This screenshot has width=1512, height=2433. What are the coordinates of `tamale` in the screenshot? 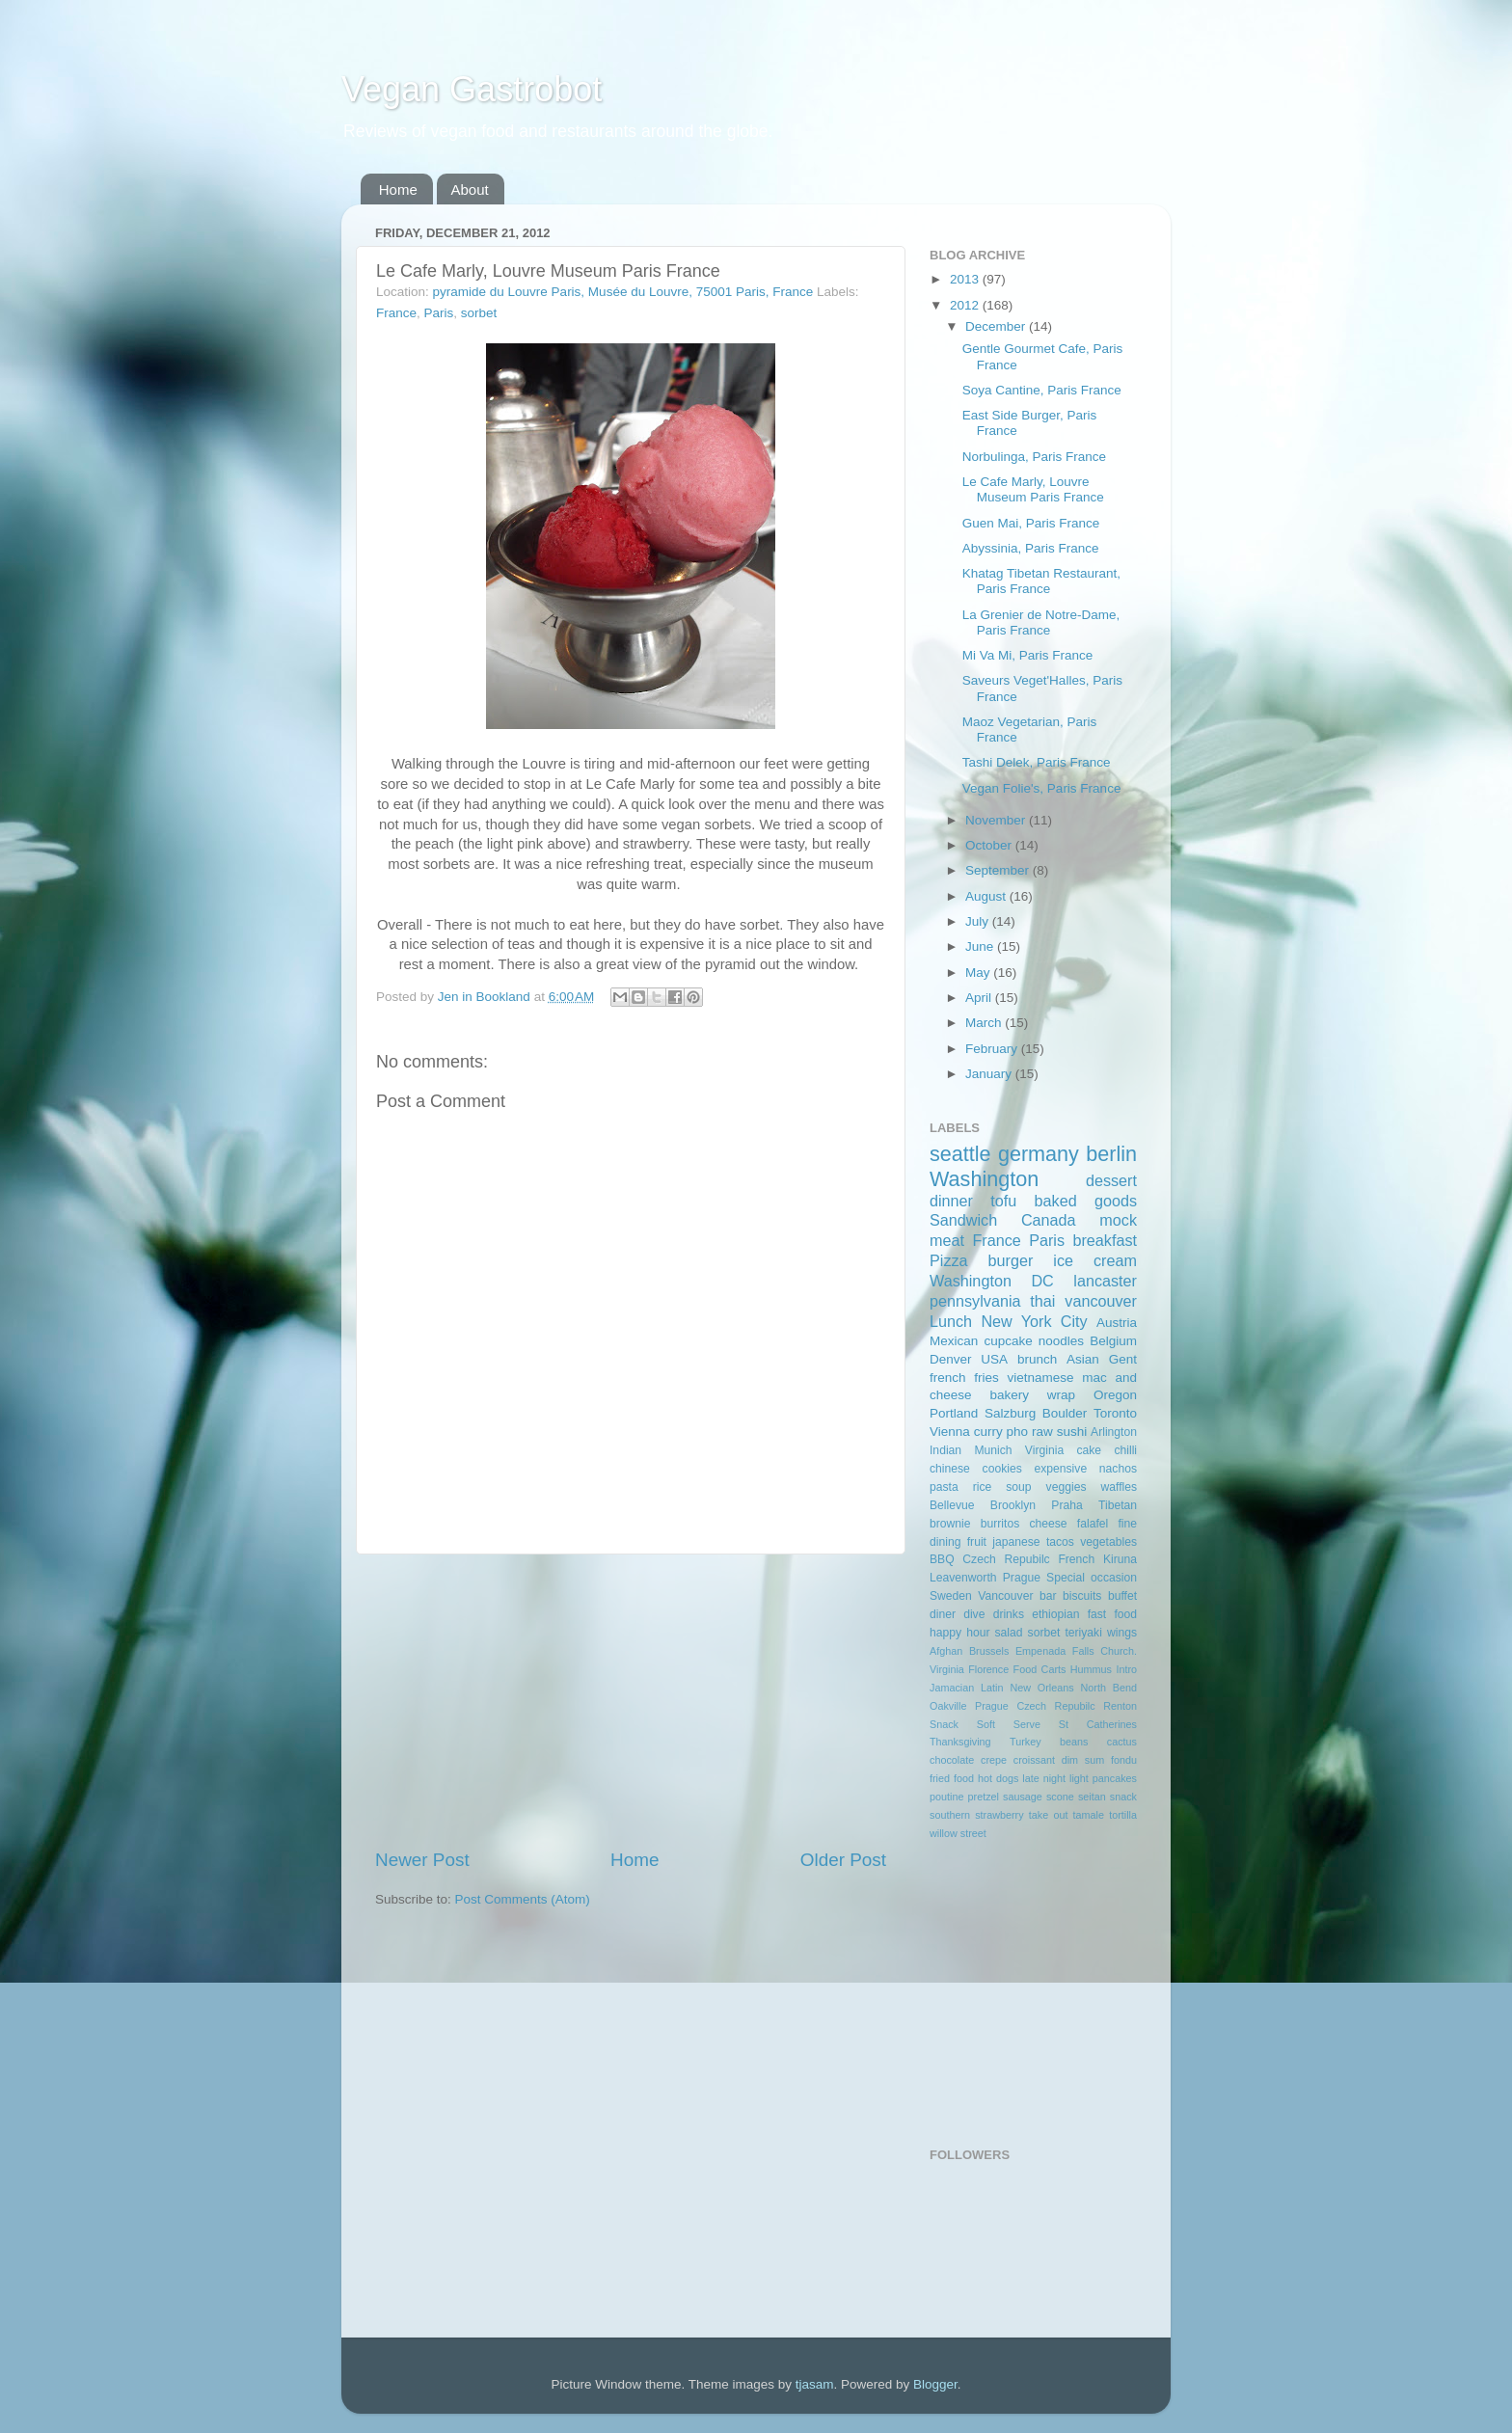 It's located at (1088, 1815).